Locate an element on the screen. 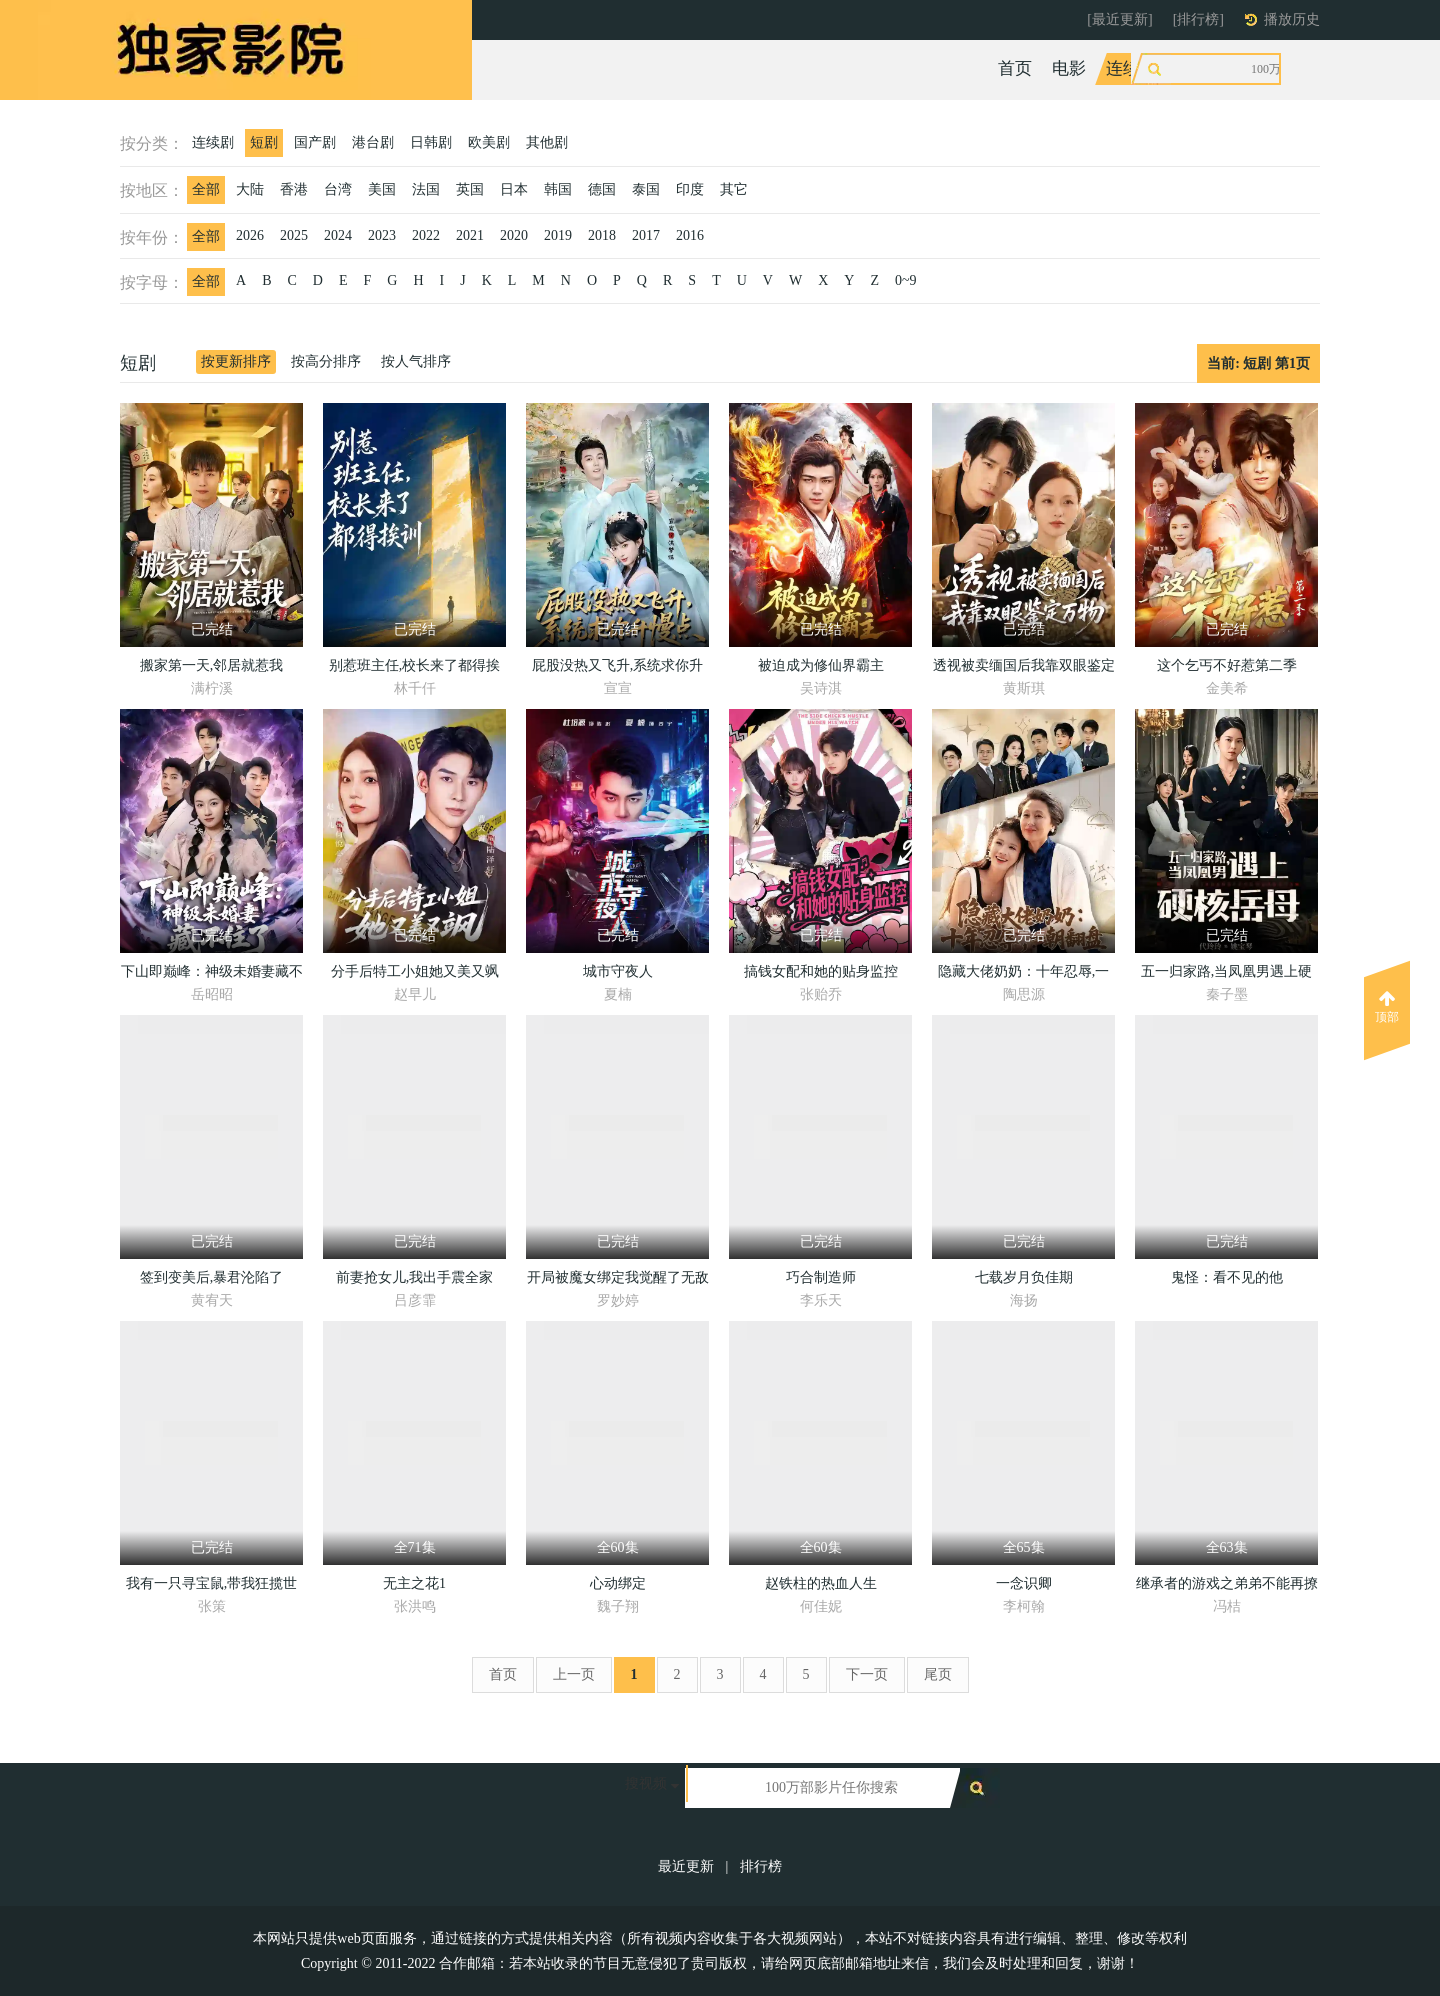 Image resolution: width=1440 pixels, height=1996 pixels. 2018 is located at coordinates (602, 235).